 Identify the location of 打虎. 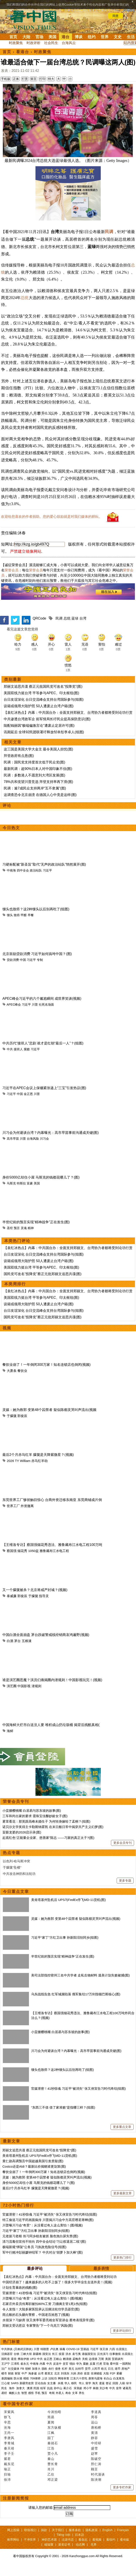
(99, 2363).